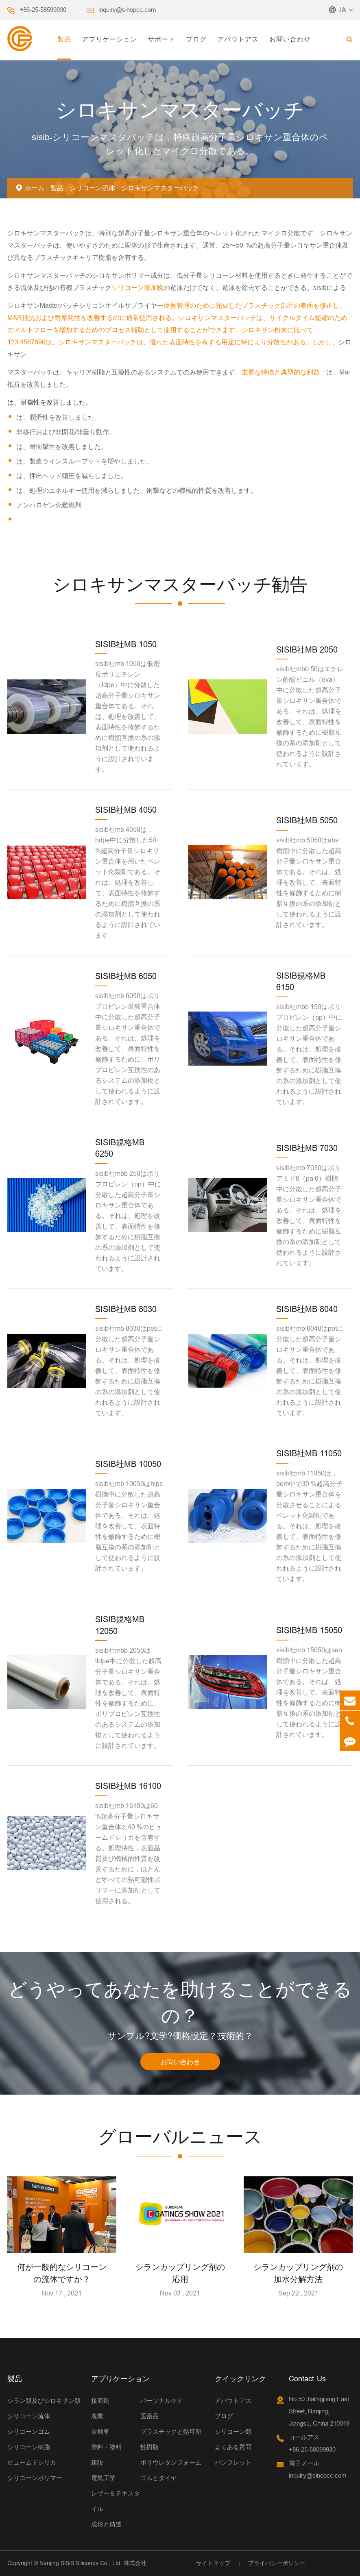 The width and height of the screenshot is (360, 2576). I want to click on sisib社mb 8030はpetに分散した超高分子量シロキサン重合体である。それは、処理を改善して、表面特性を修飾するために樹脂互換の系の添加剤として使われるように設計されています。, so click(128, 1370).